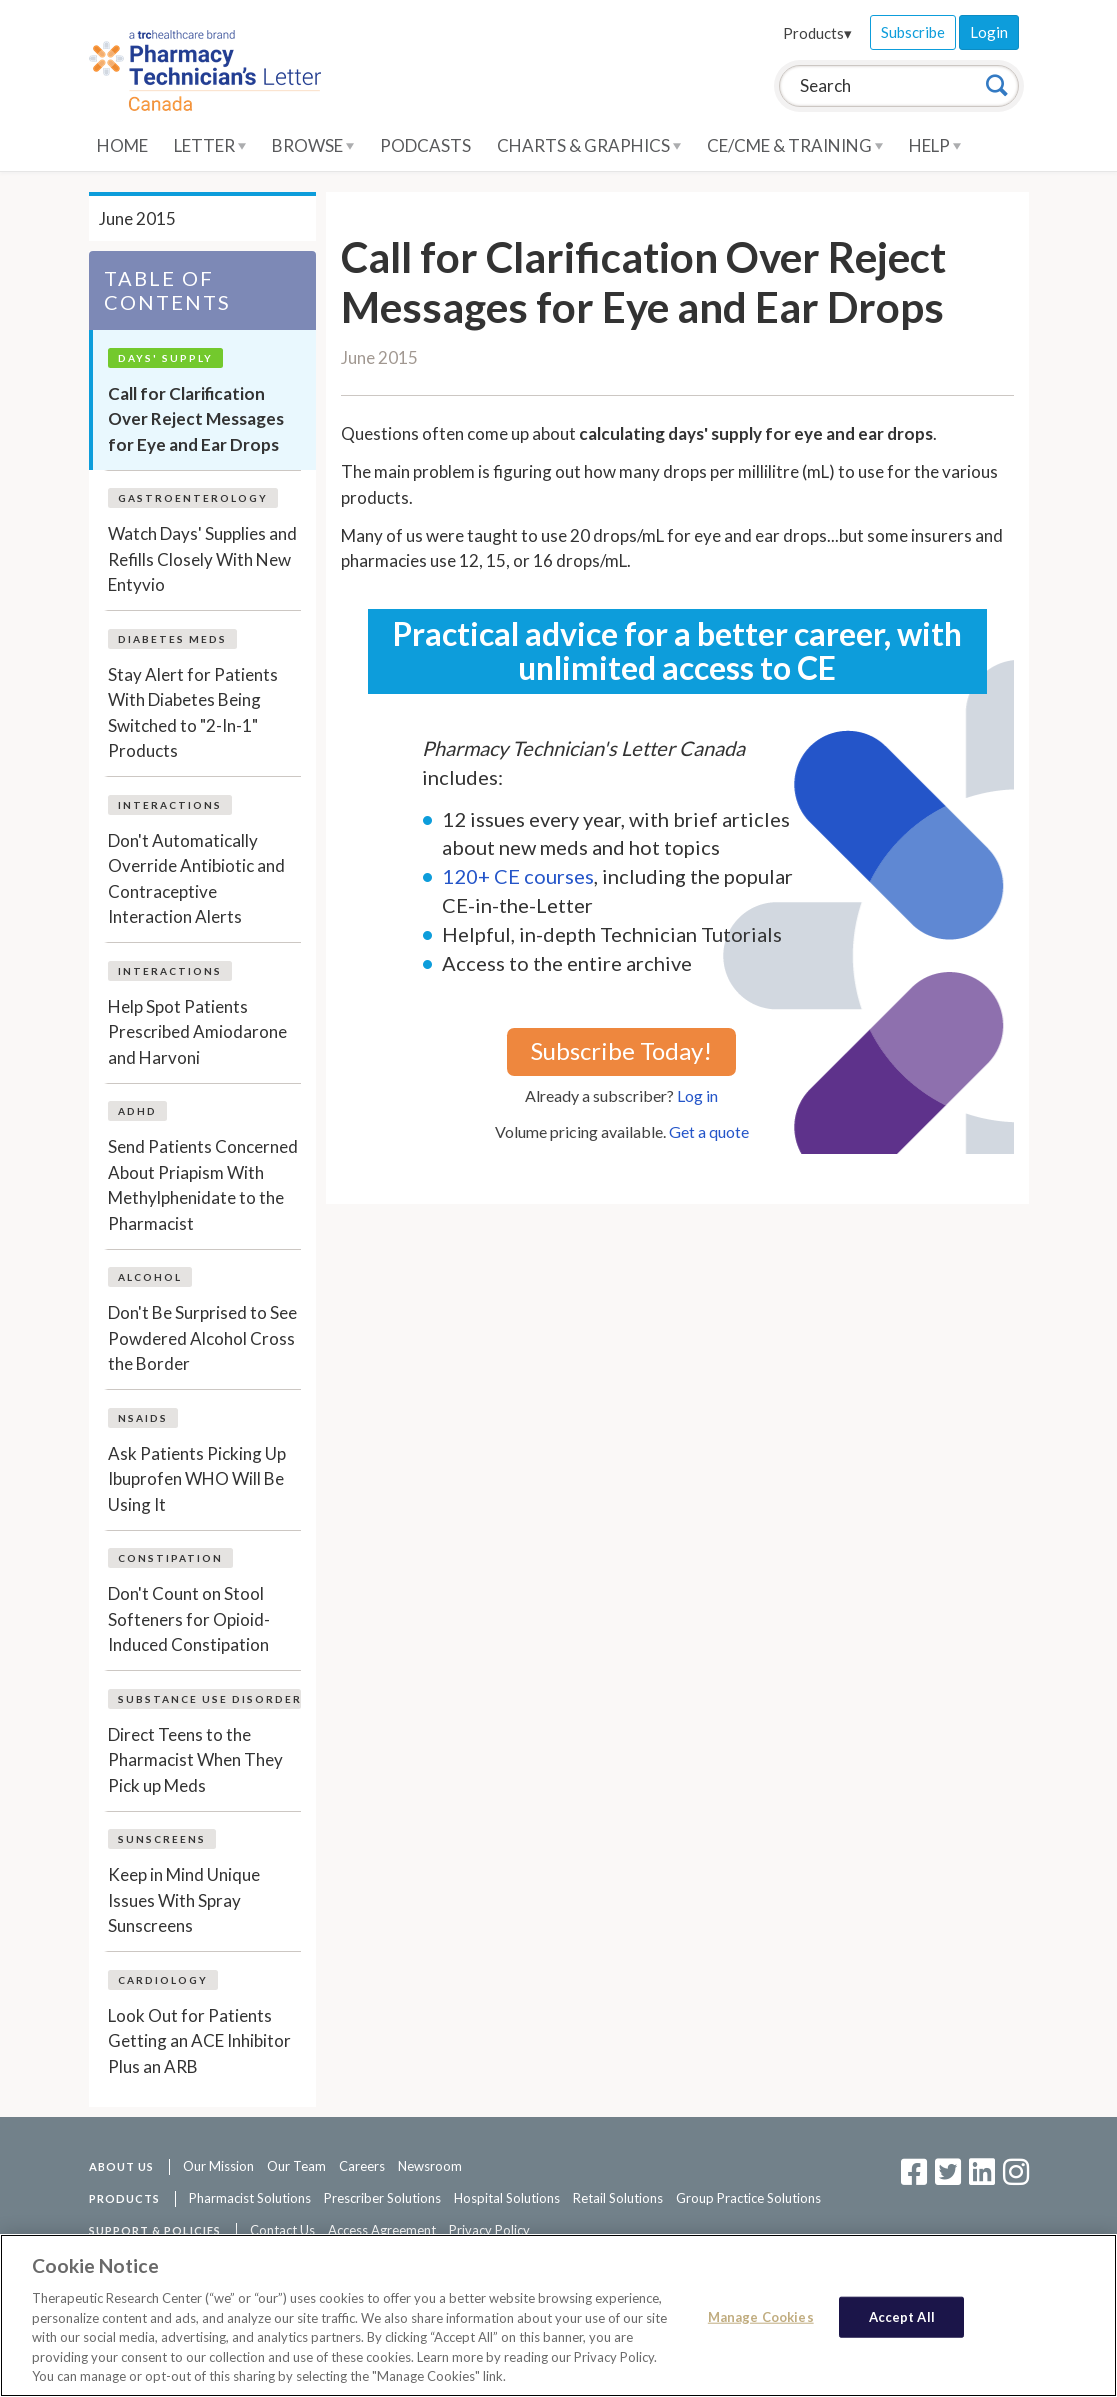  I want to click on Sunscreens, so click(162, 1839).